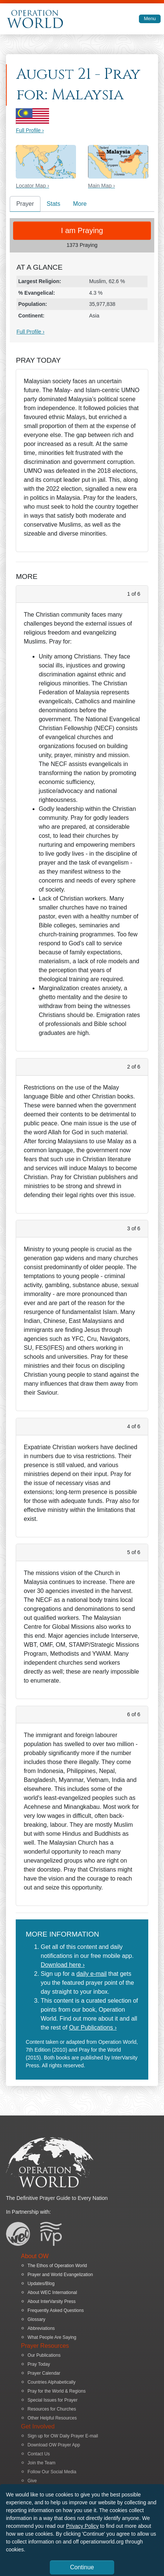 The image size is (164, 2576). Describe the element at coordinates (57, 2265) in the screenshot. I see `The Ethos of Operation World` at that location.